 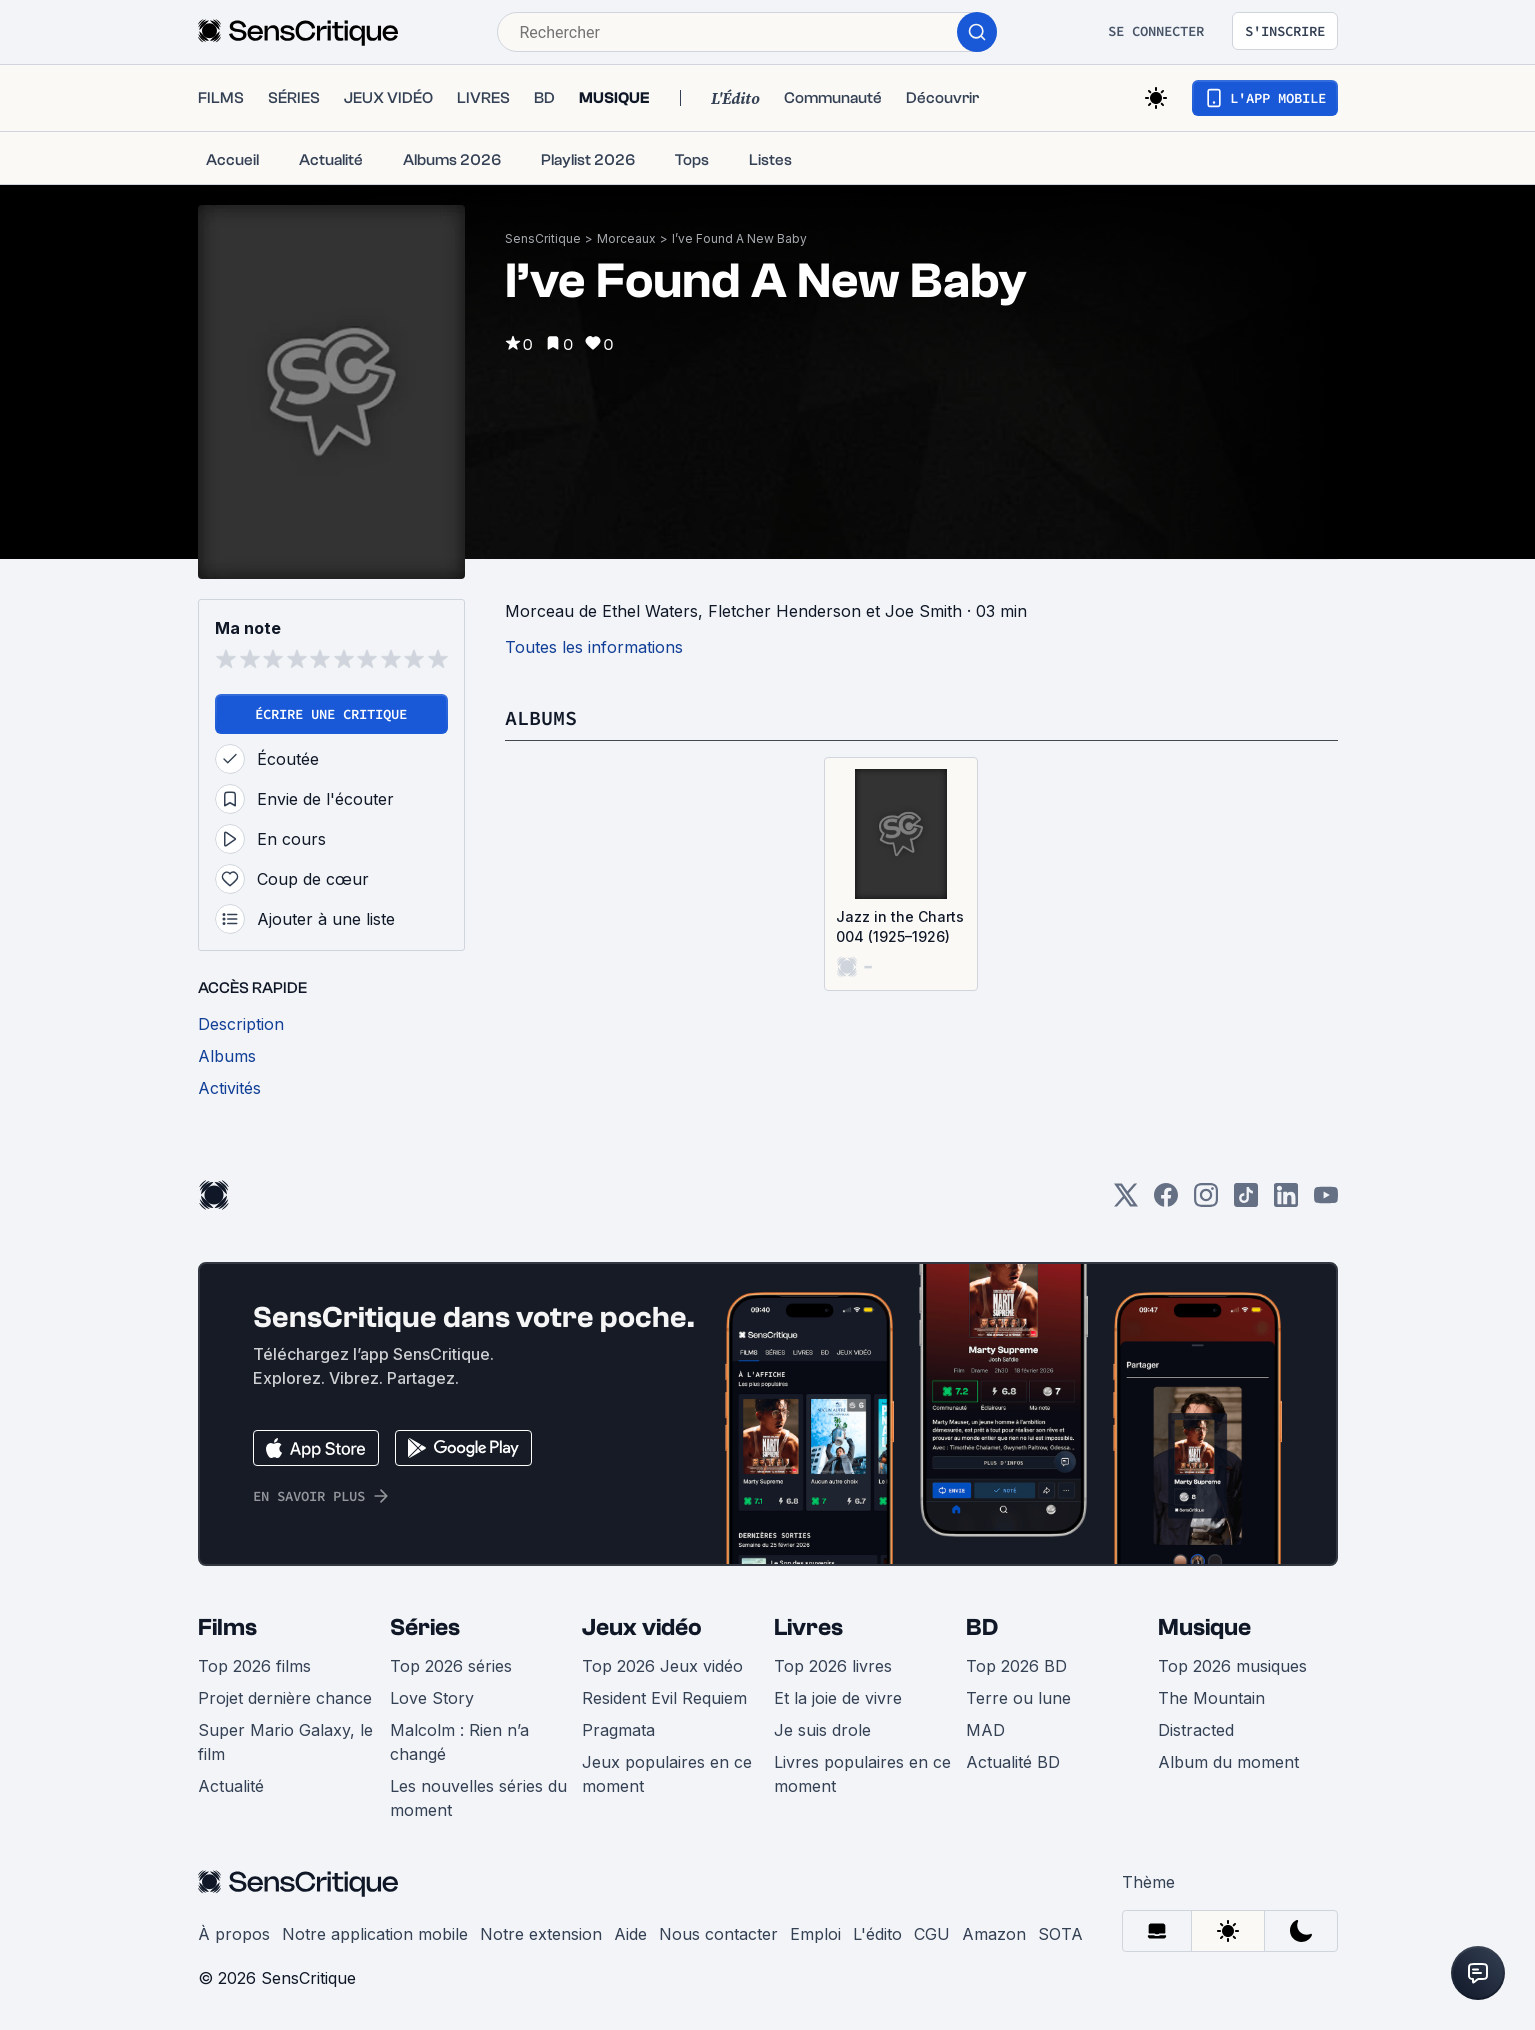 I want to click on Projet dernière chance, so click(x=285, y=1698).